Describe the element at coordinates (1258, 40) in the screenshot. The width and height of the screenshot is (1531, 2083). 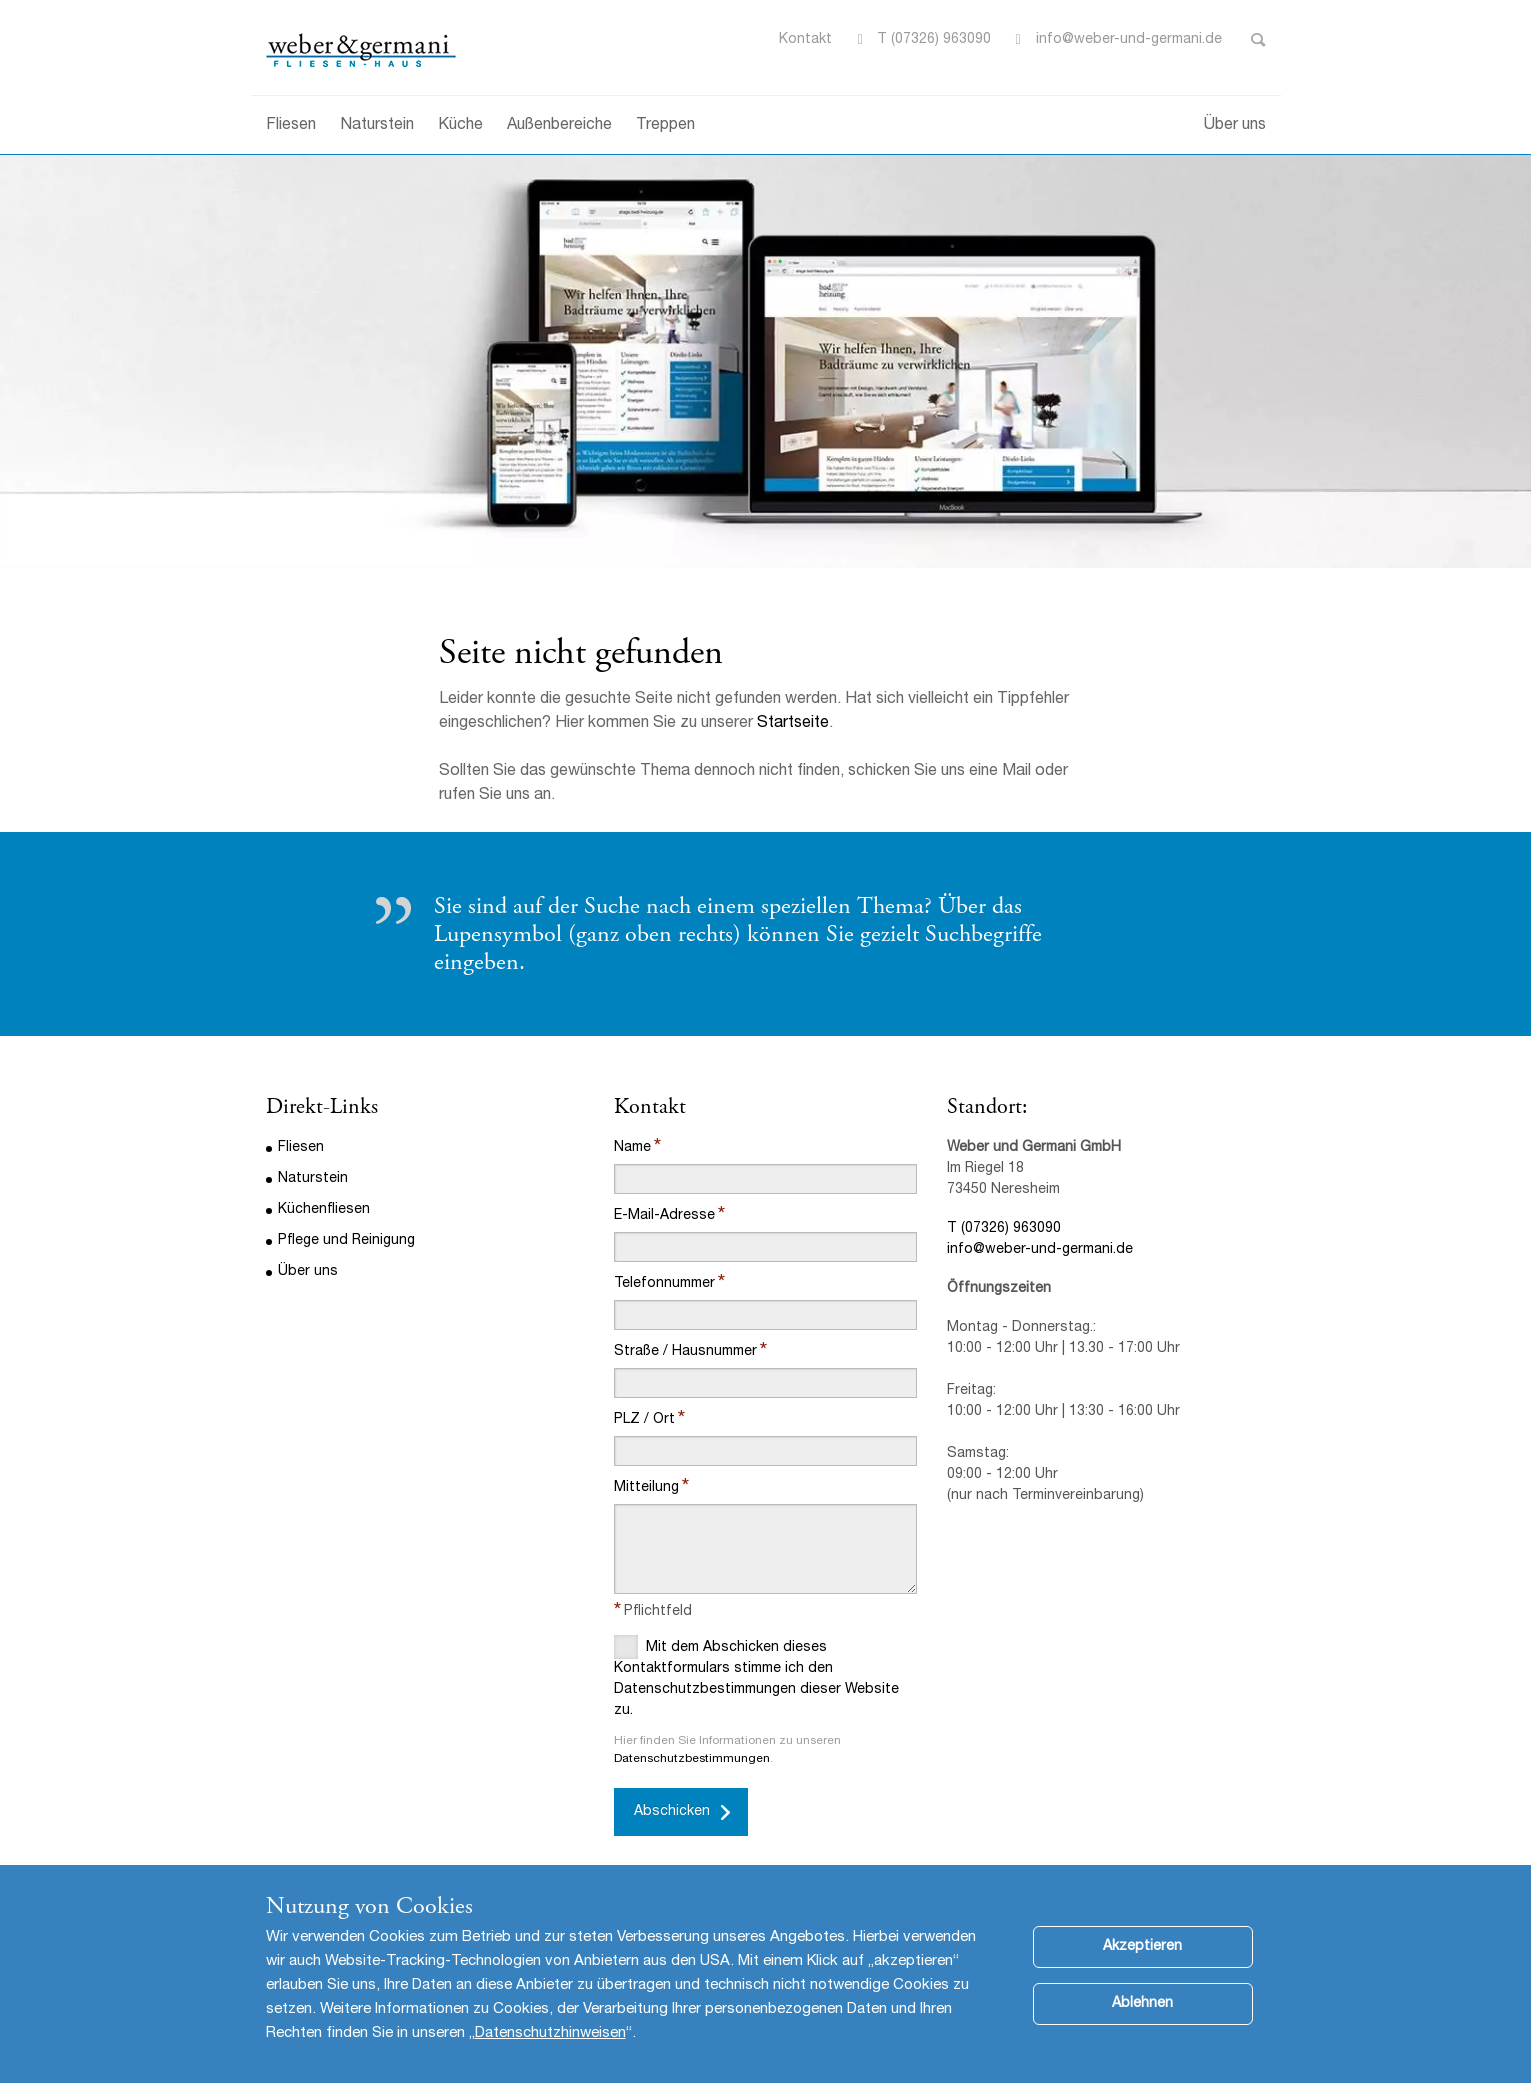
I see `Toggle Search` at that location.